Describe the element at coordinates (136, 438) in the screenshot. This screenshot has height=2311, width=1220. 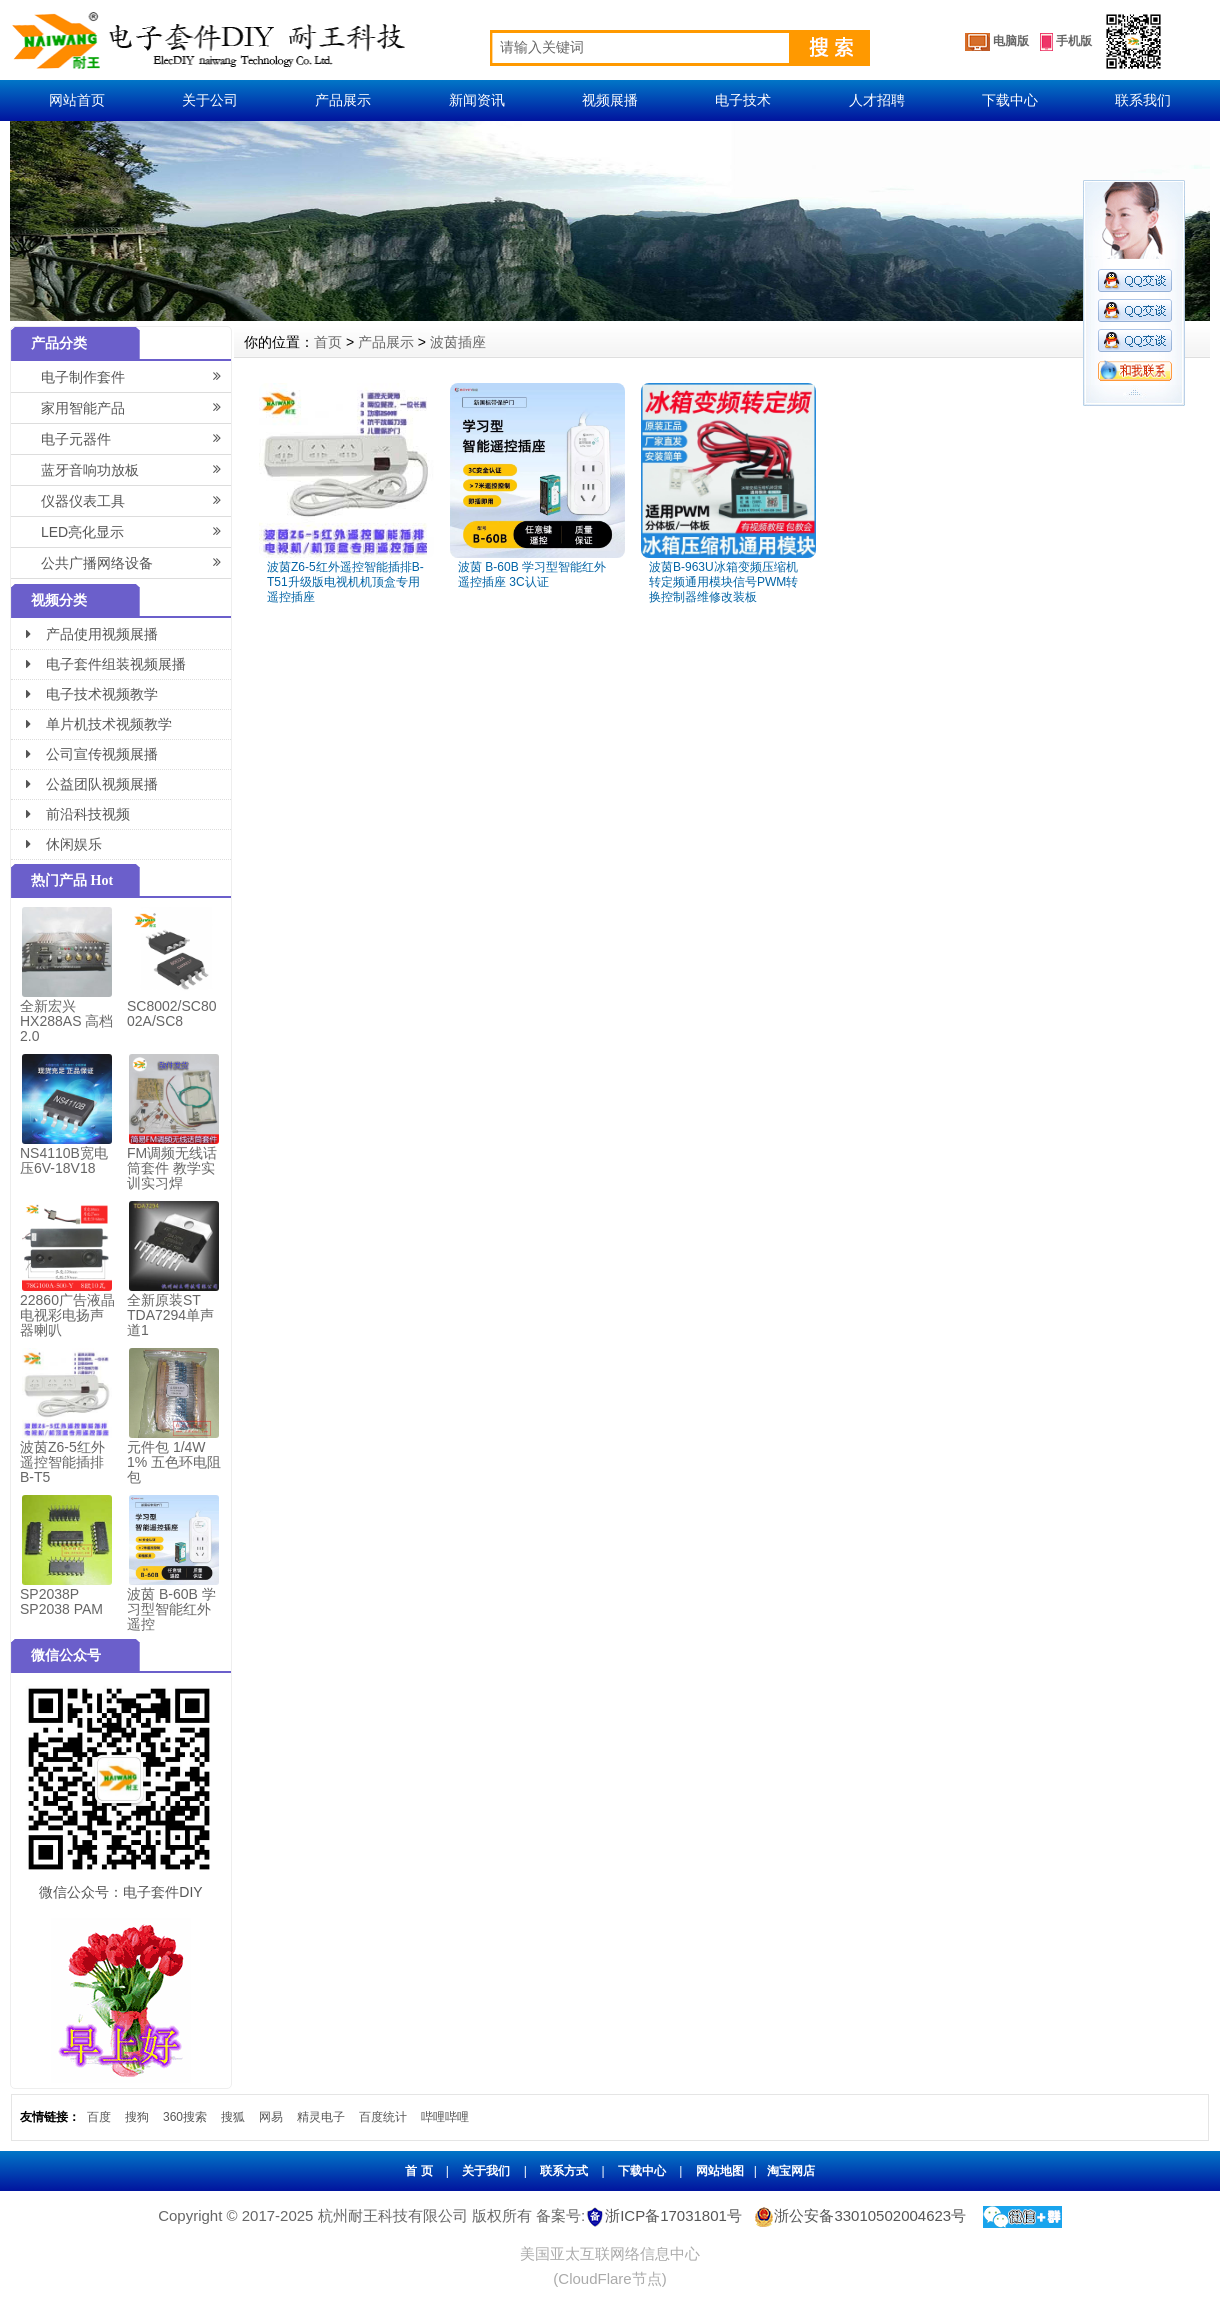
I see `电子元器件` at that location.